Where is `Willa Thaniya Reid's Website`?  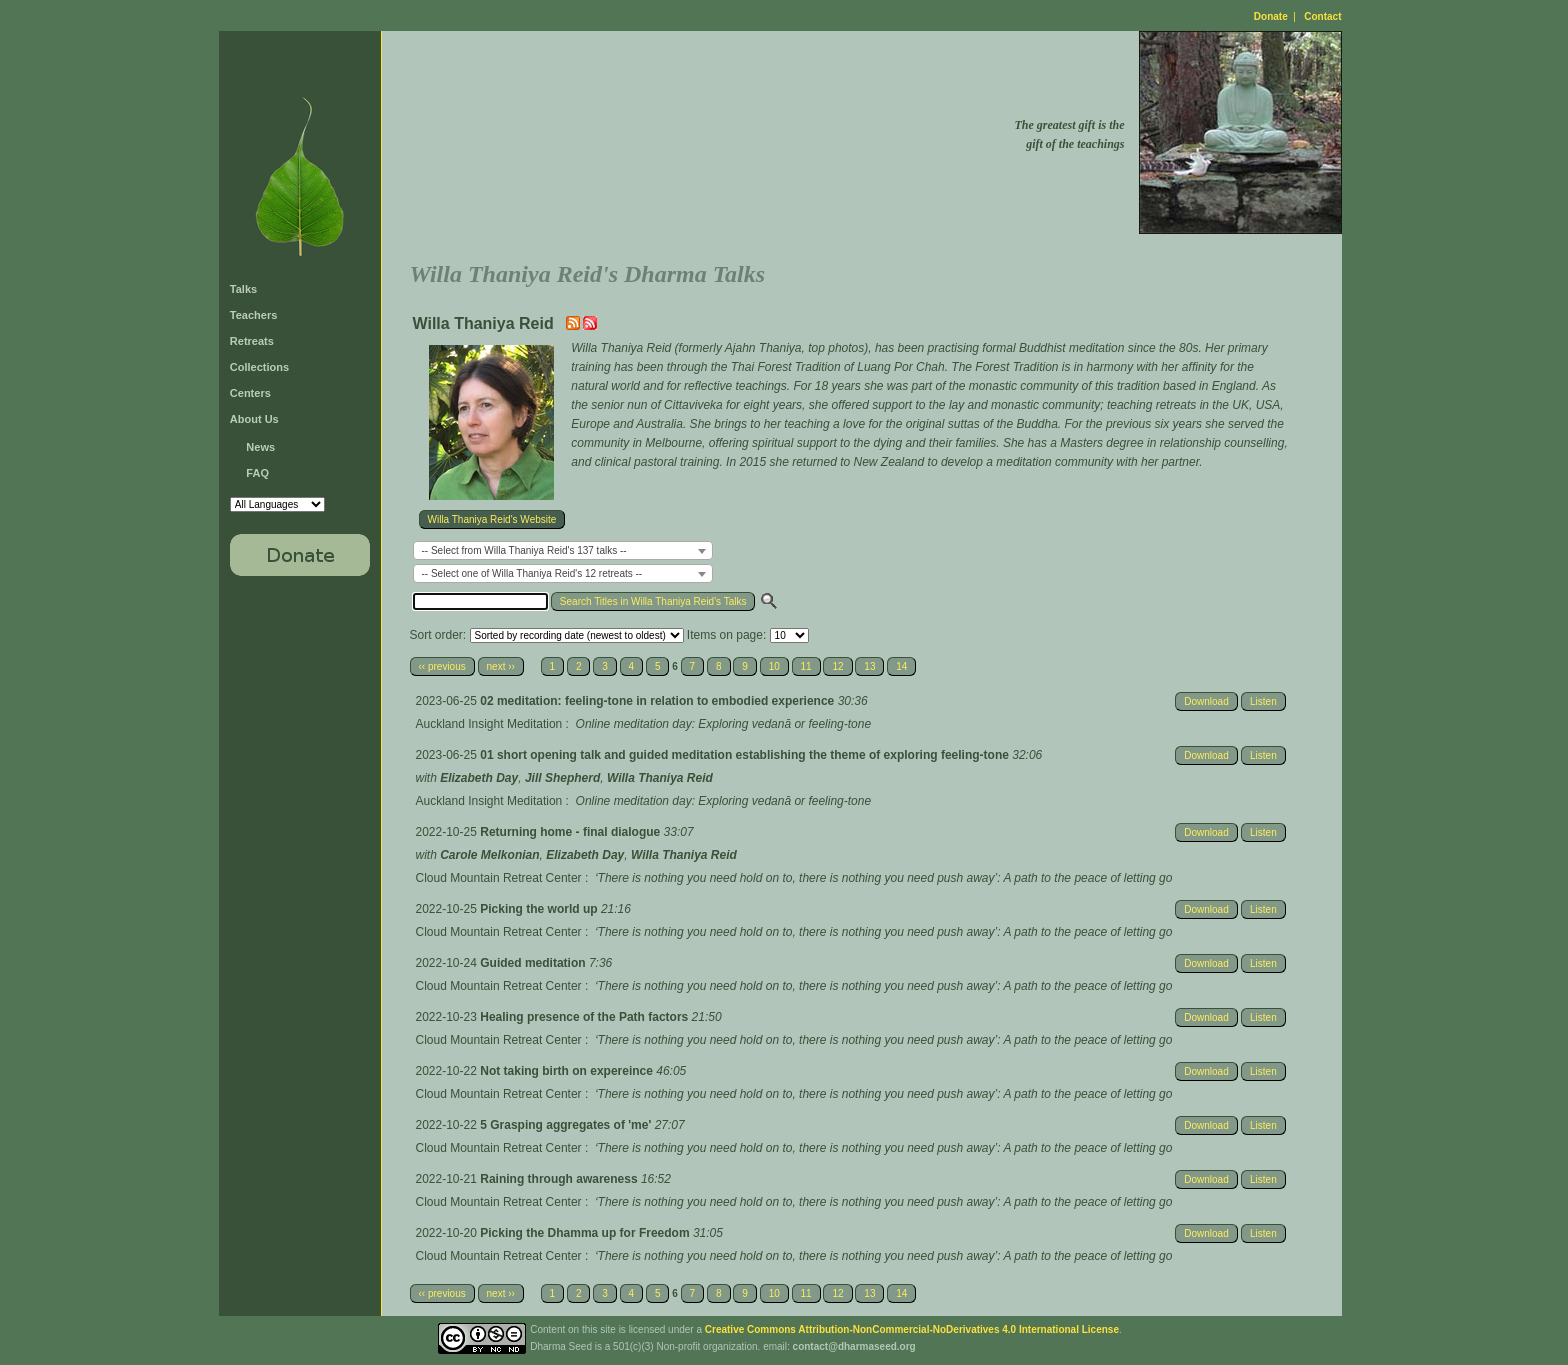
Willa Thaniya Reid's Website is located at coordinates (492, 519).